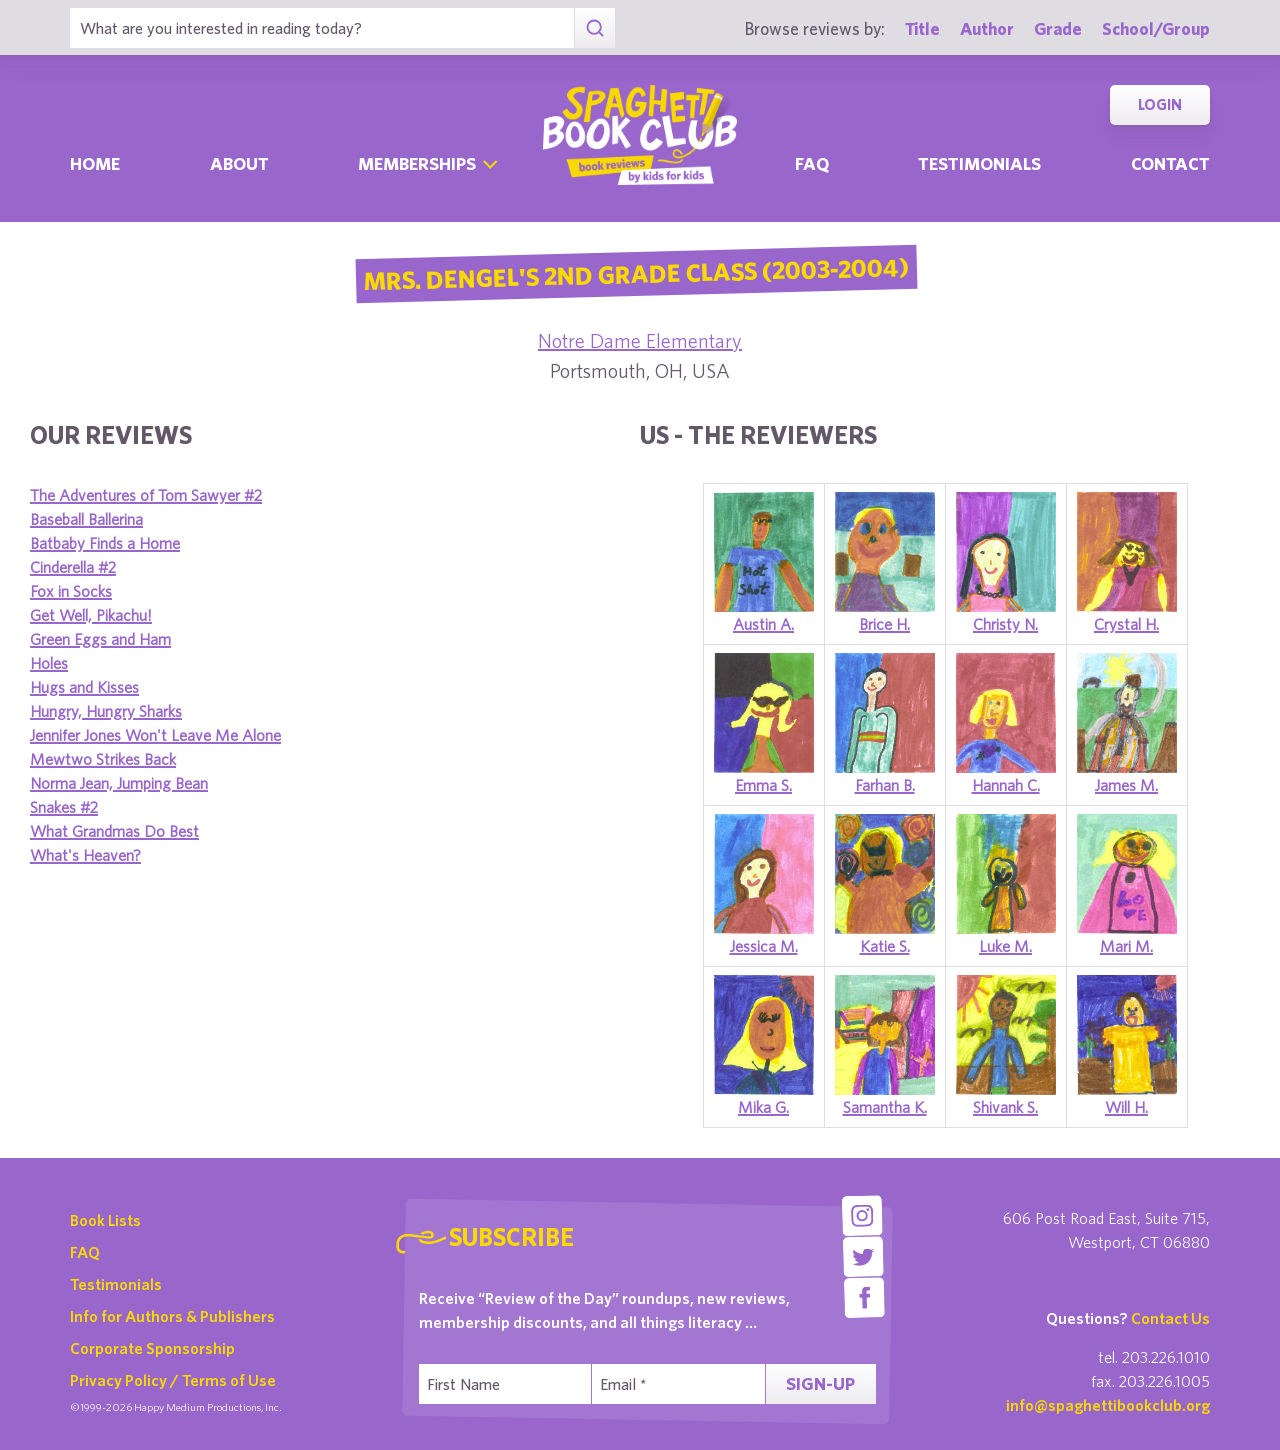 The height and width of the screenshot is (1450, 1280). I want to click on Baseball Ballerina, so click(86, 519).